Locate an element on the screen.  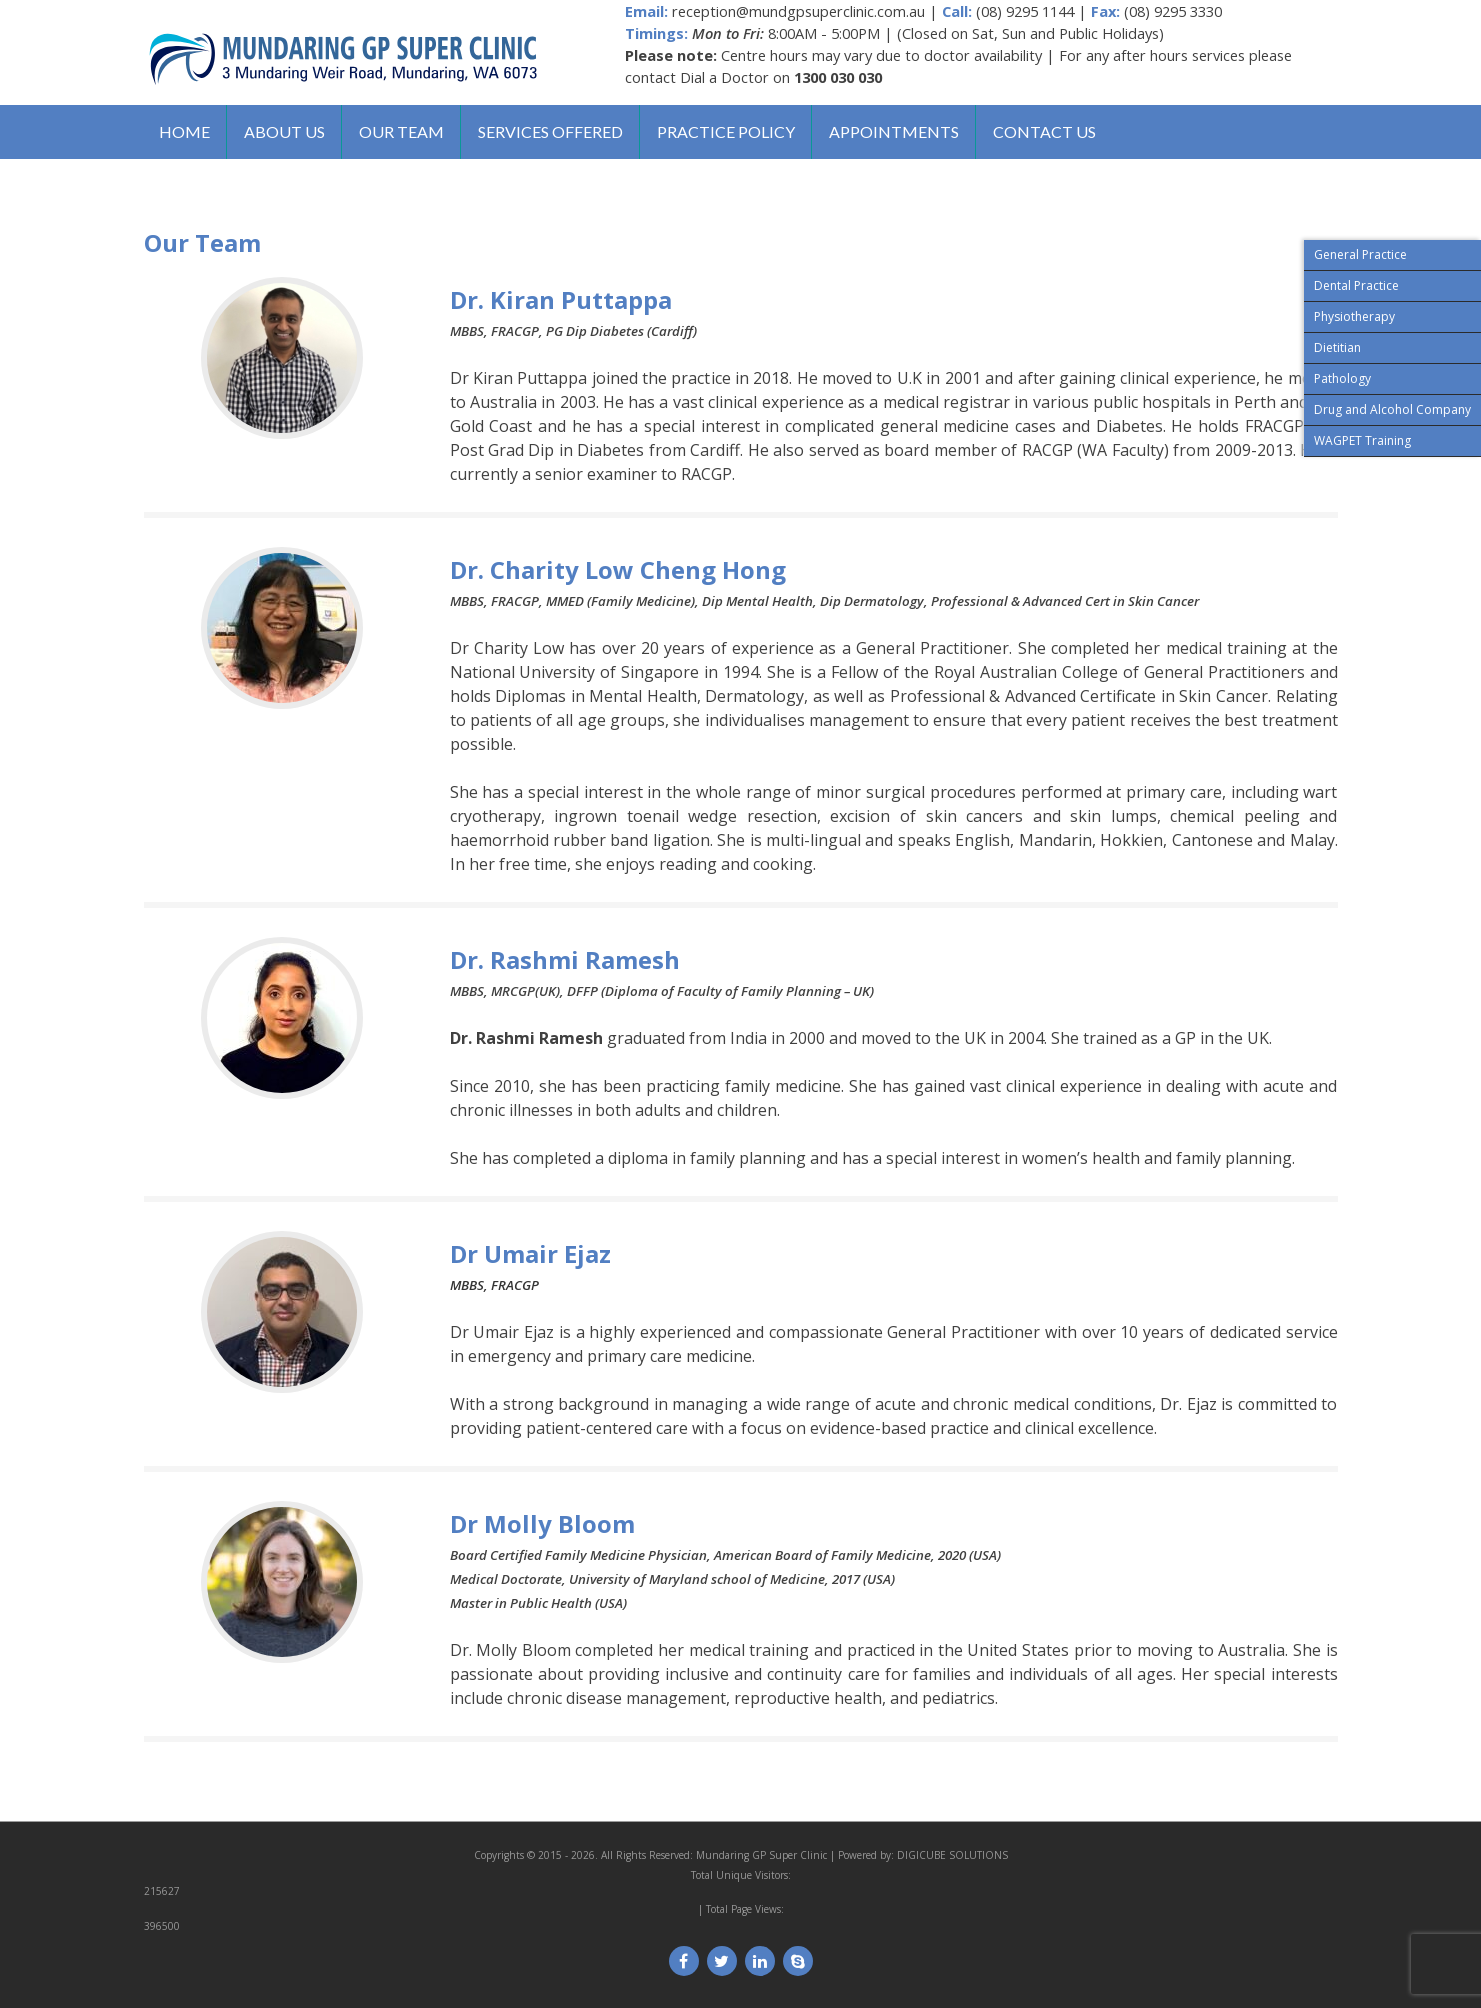
Contact us is located at coordinates (1044, 131).